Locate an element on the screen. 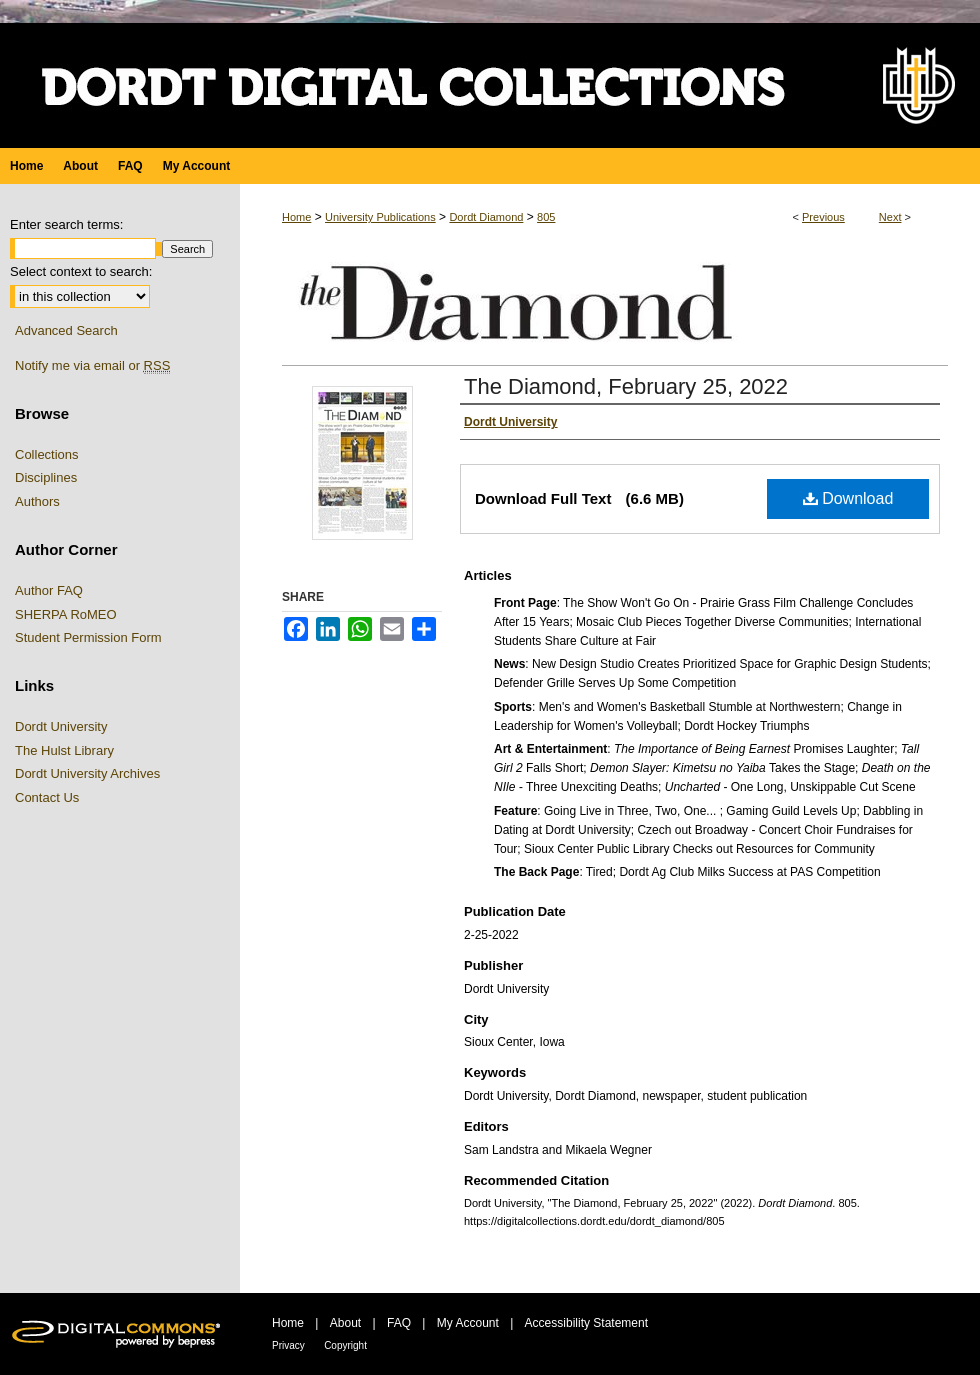 The height and width of the screenshot is (1375, 980). The Hulst Library is located at coordinates (64, 750).